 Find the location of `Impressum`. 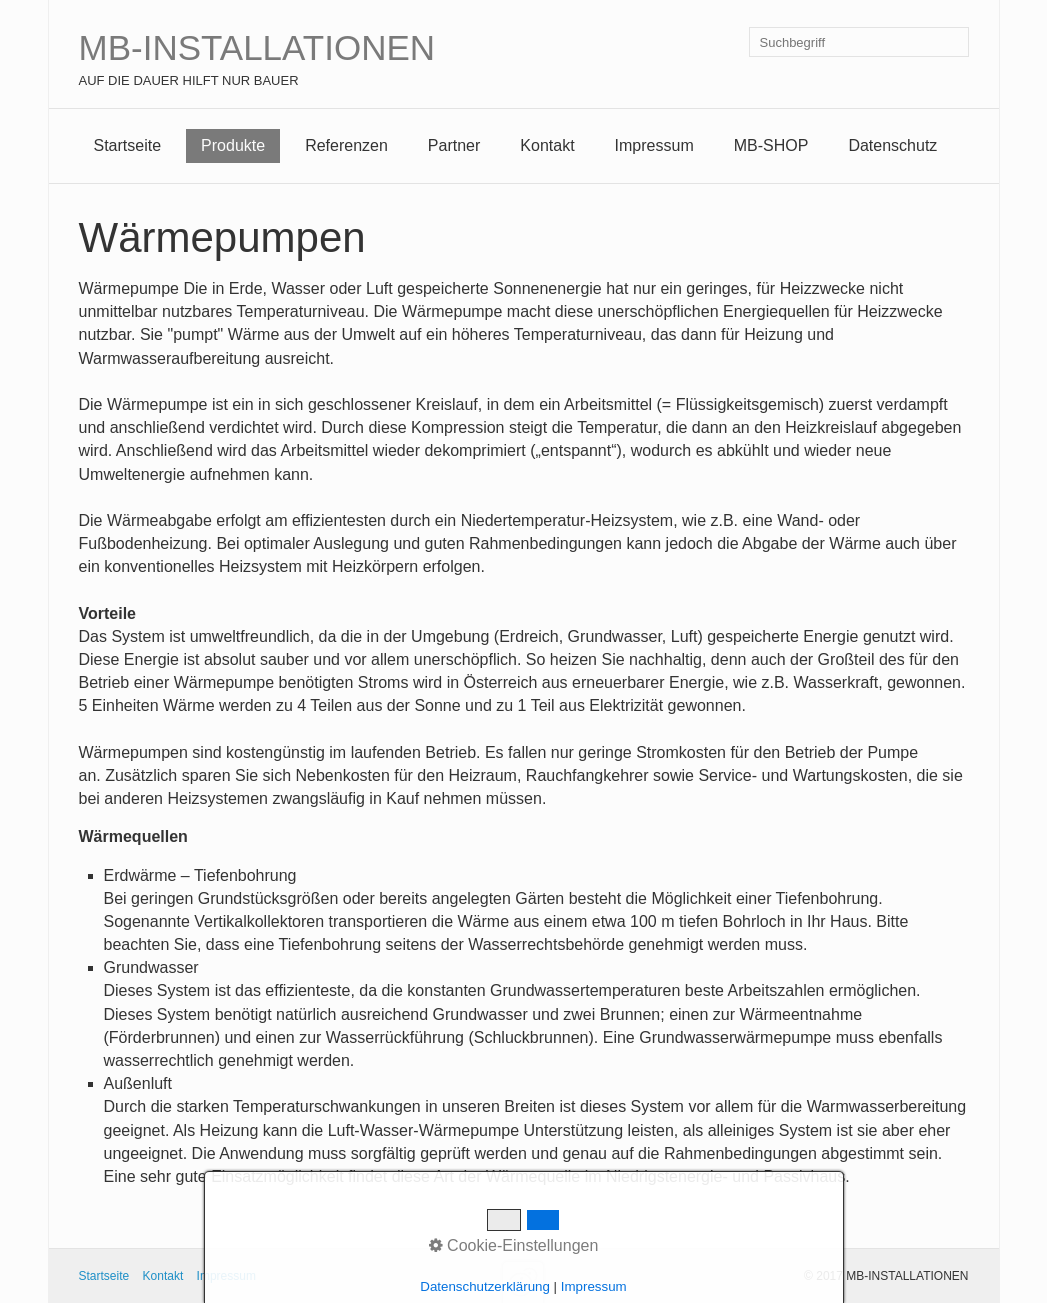

Impressum is located at coordinates (654, 145).